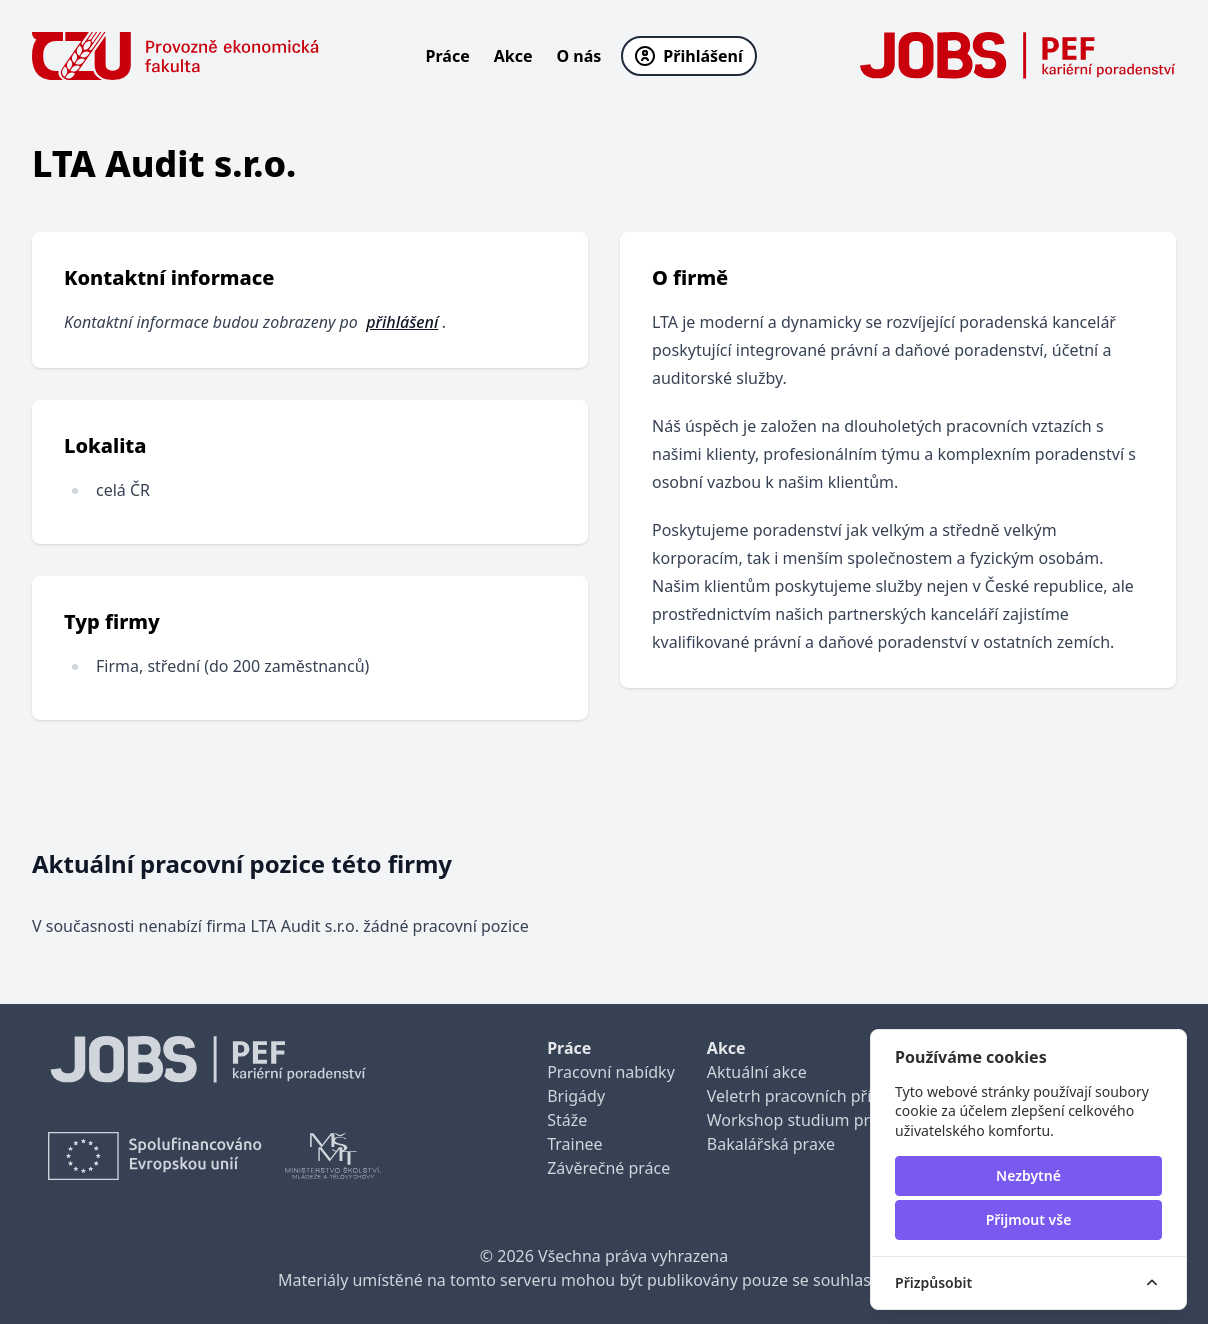 The image size is (1208, 1324). What do you see at coordinates (818, 1096) in the screenshot?
I see `Veletrh pracovních příležitostí` at bounding box center [818, 1096].